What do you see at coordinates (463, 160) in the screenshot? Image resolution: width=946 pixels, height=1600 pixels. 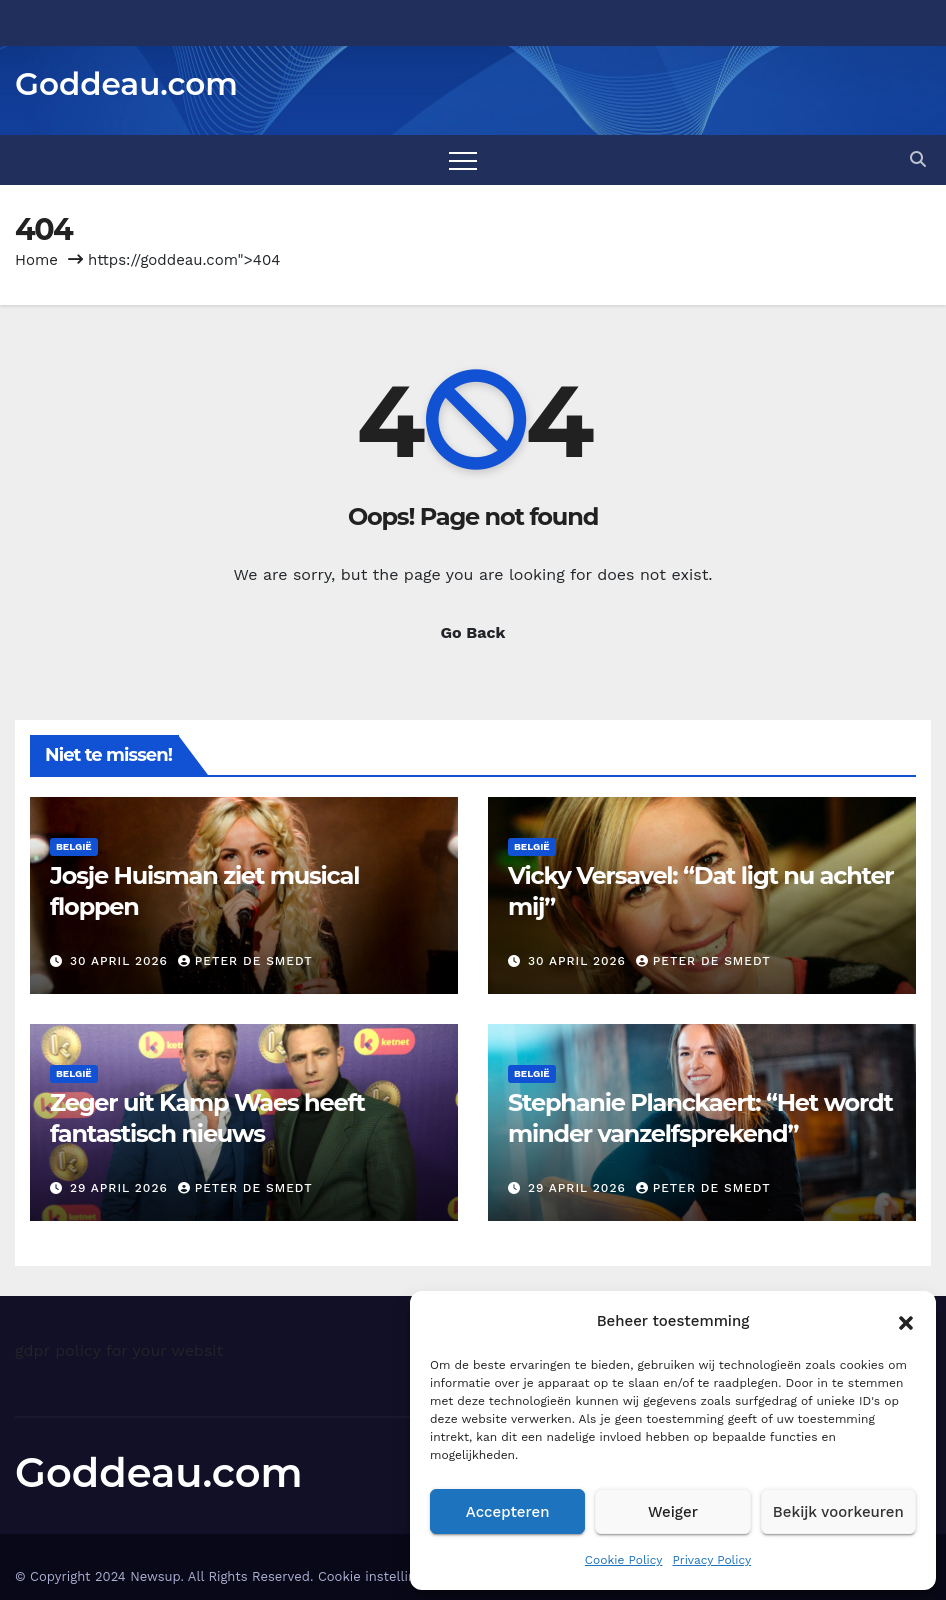 I see `[Toggle navigation]` at bounding box center [463, 160].